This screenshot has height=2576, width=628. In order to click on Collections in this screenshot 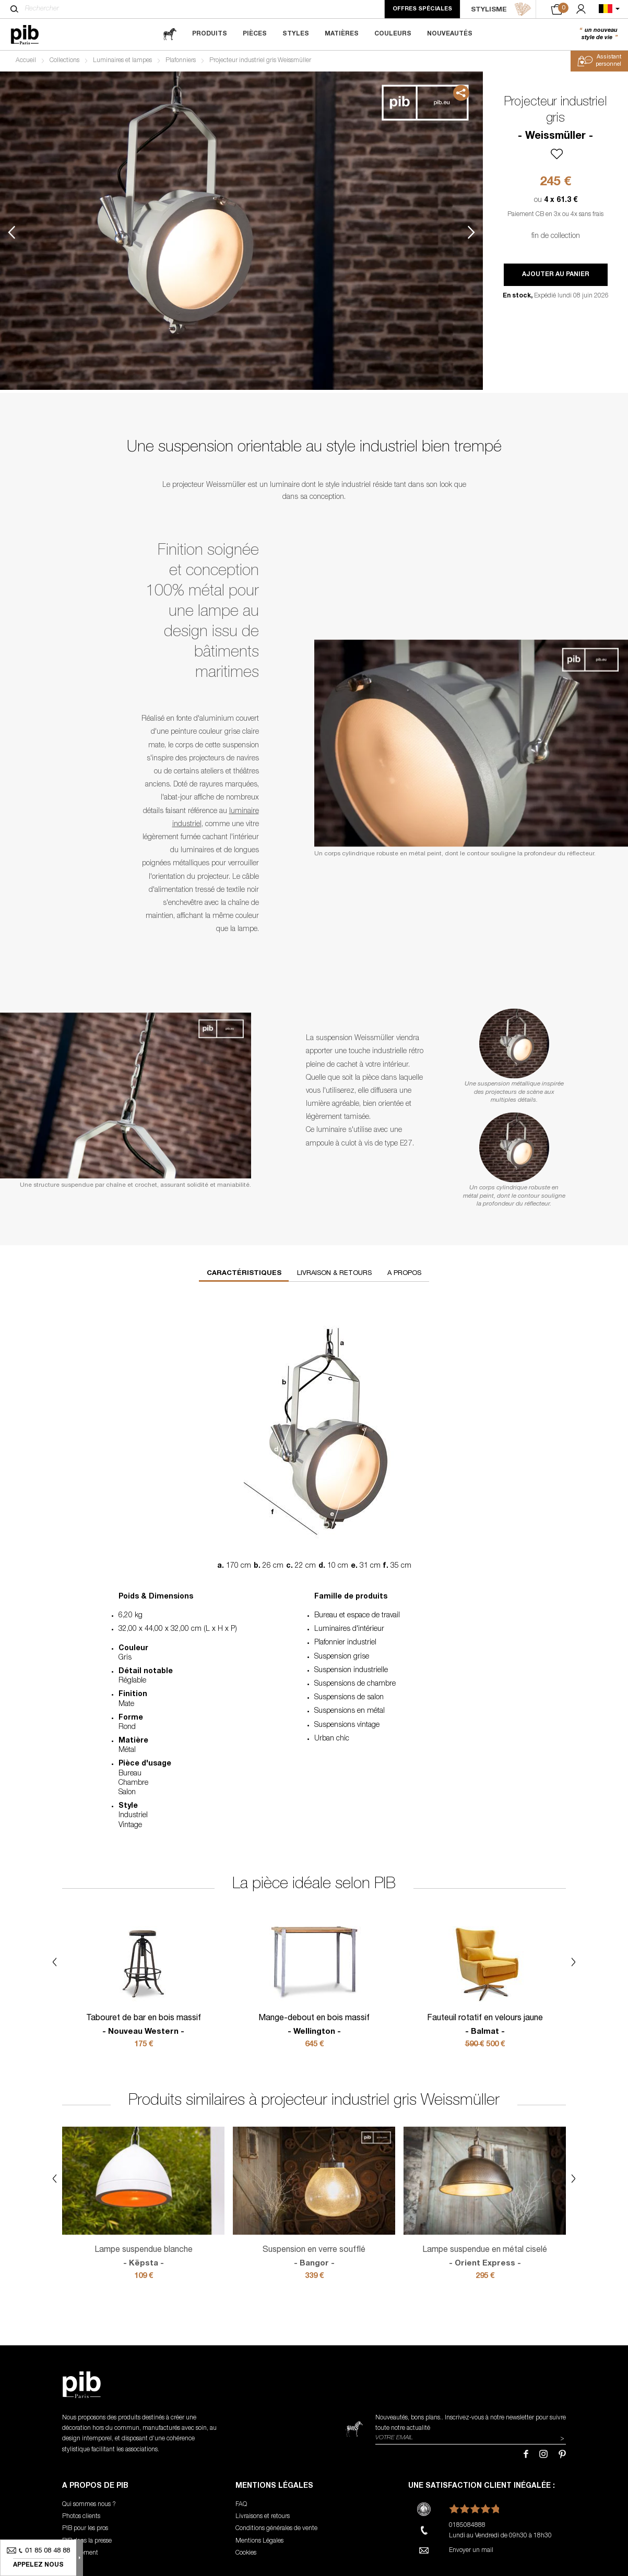, I will do `click(64, 60)`.